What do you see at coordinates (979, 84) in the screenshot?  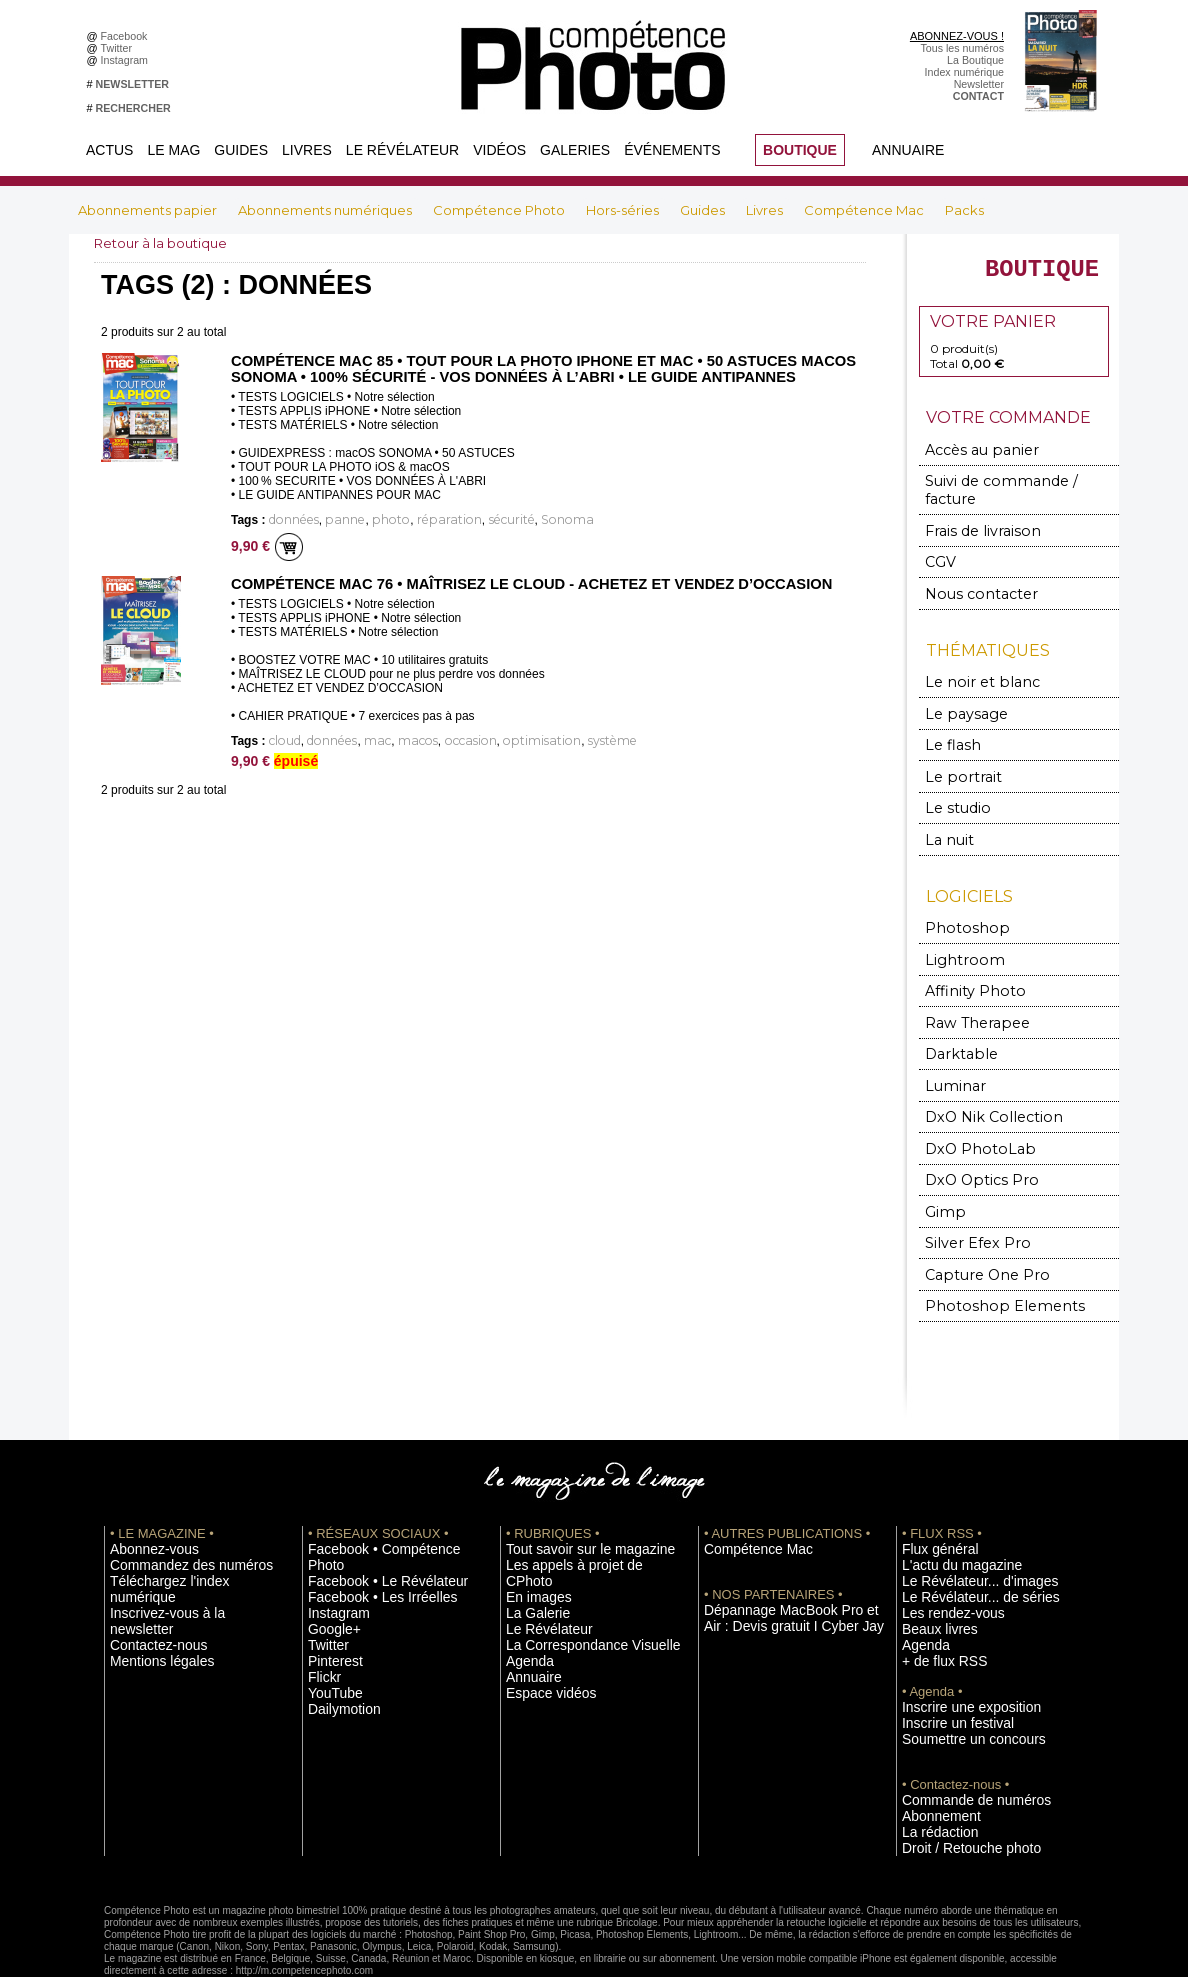 I see `Newsletter` at bounding box center [979, 84].